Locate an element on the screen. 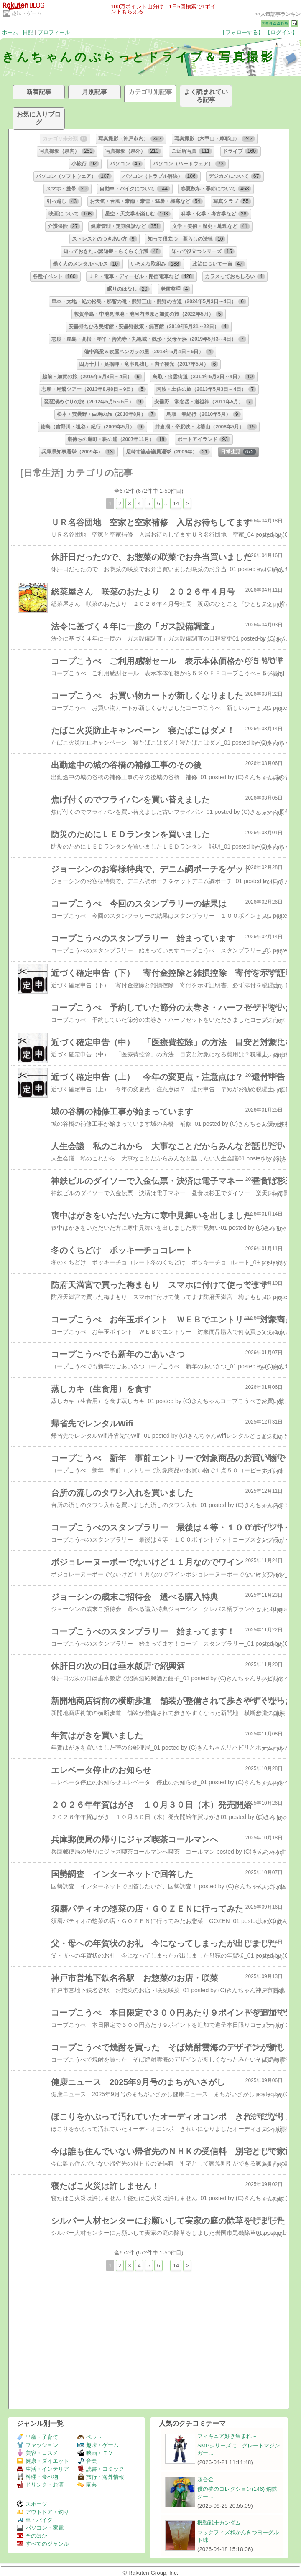 This screenshot has width=301, height=2576. 【ログイン】 is located at coordinates (281, 32).